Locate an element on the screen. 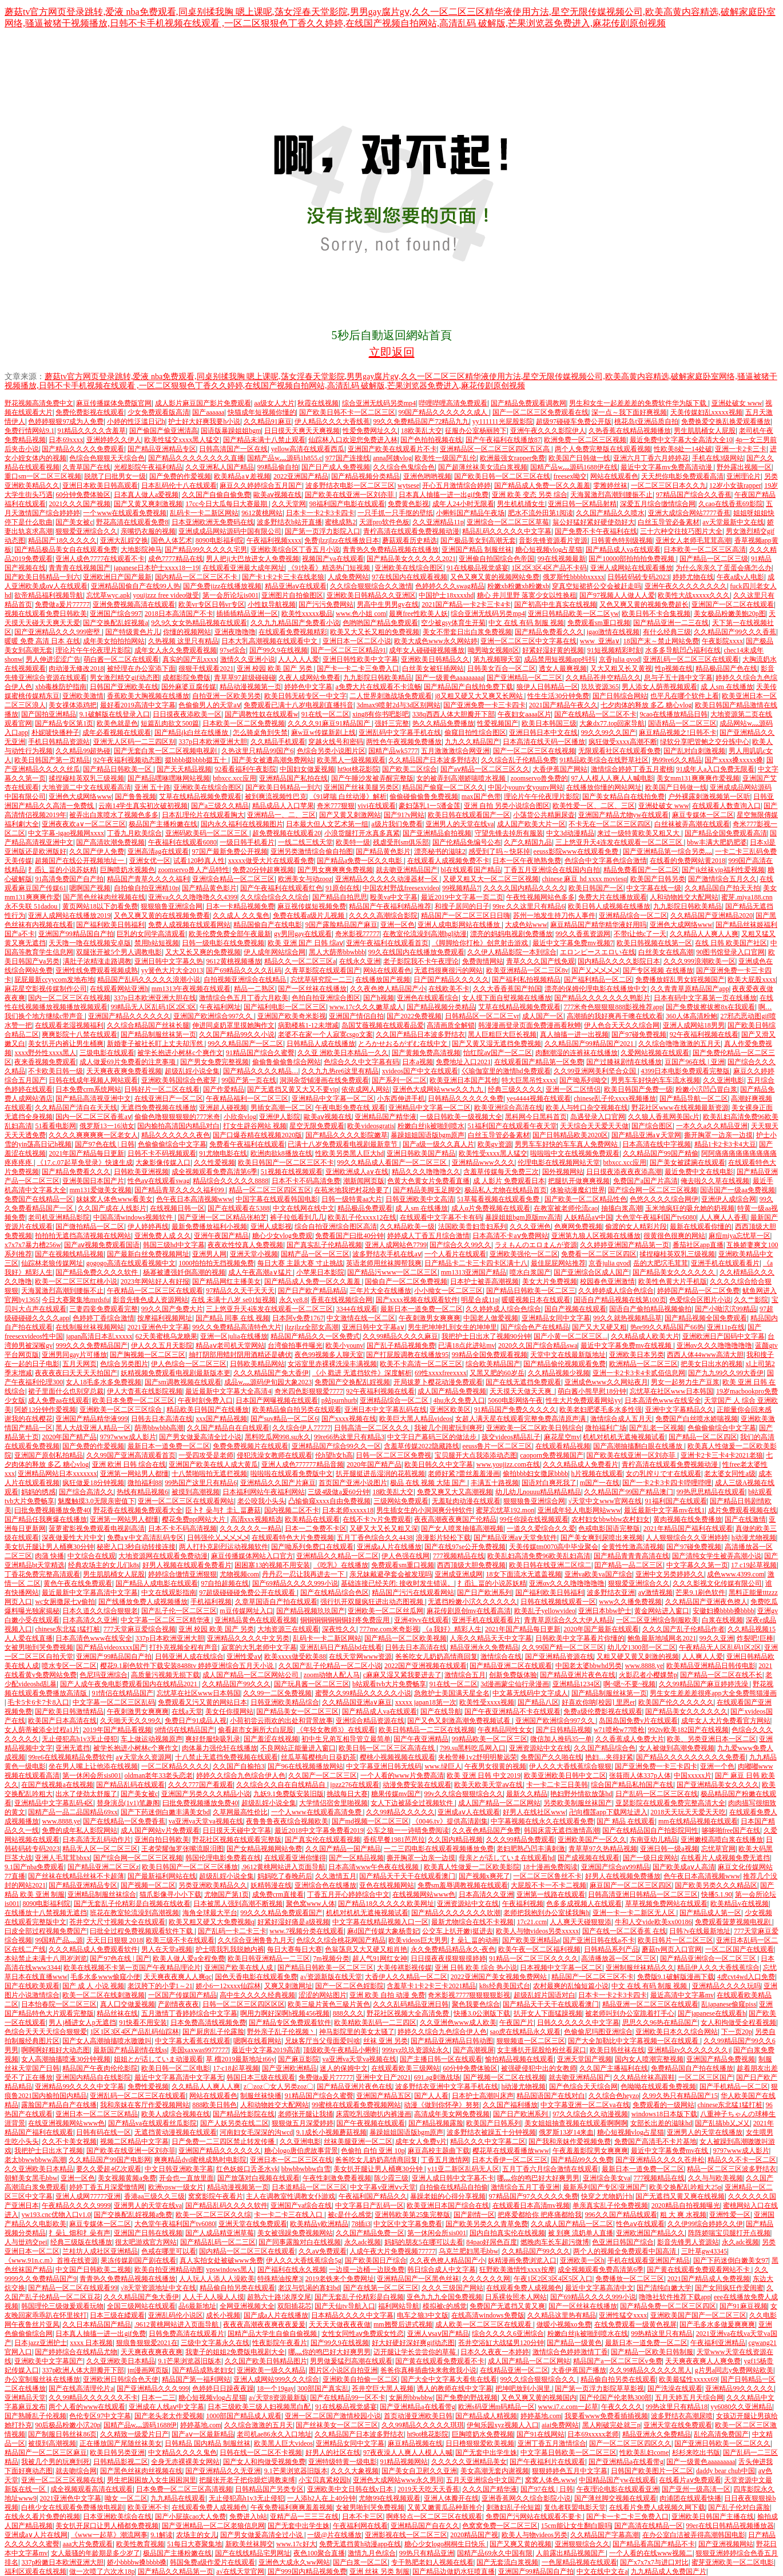  久久精品这里热有精品 is located at coordinates (561, 2315).